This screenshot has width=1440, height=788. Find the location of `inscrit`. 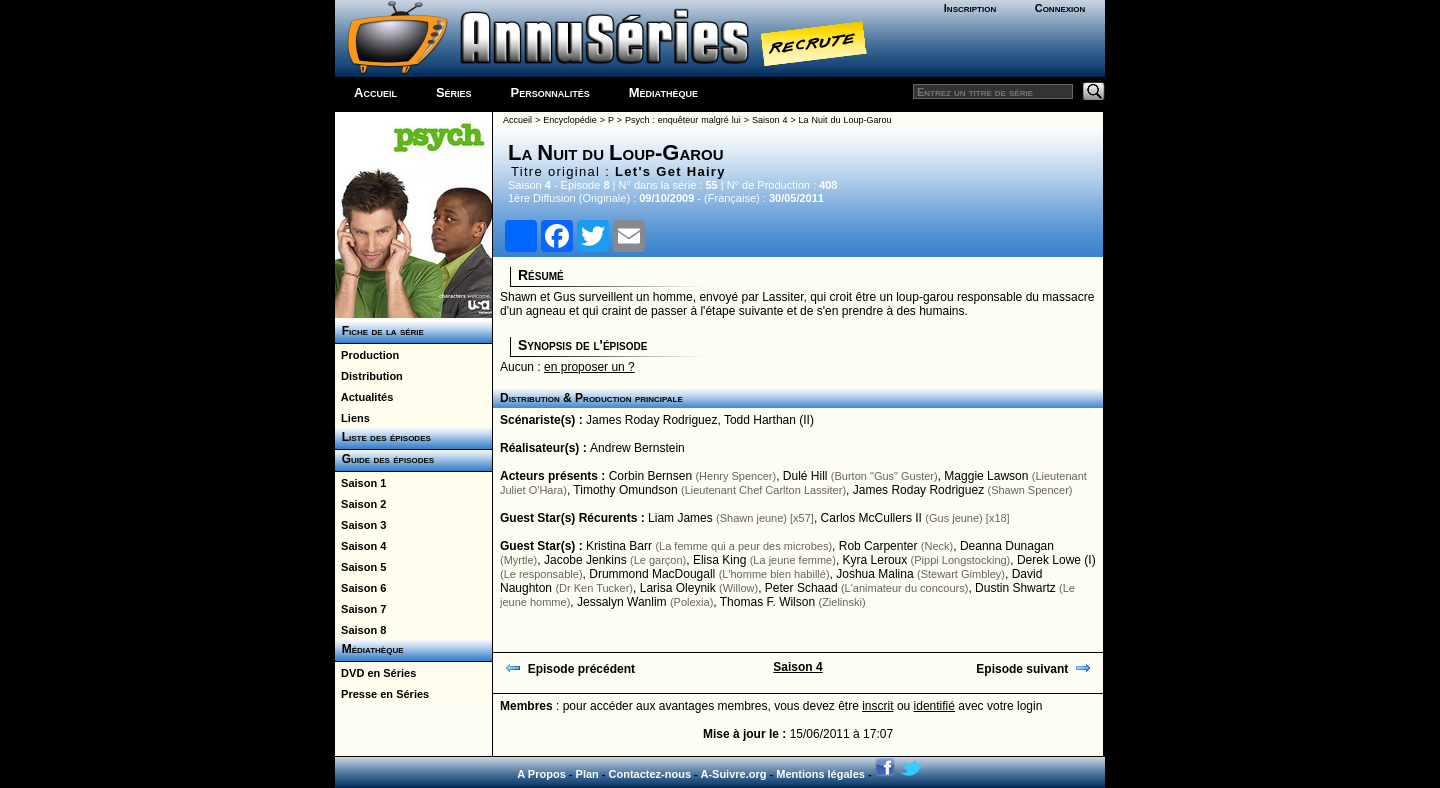

inscrit is located at coordinates (877, 706).